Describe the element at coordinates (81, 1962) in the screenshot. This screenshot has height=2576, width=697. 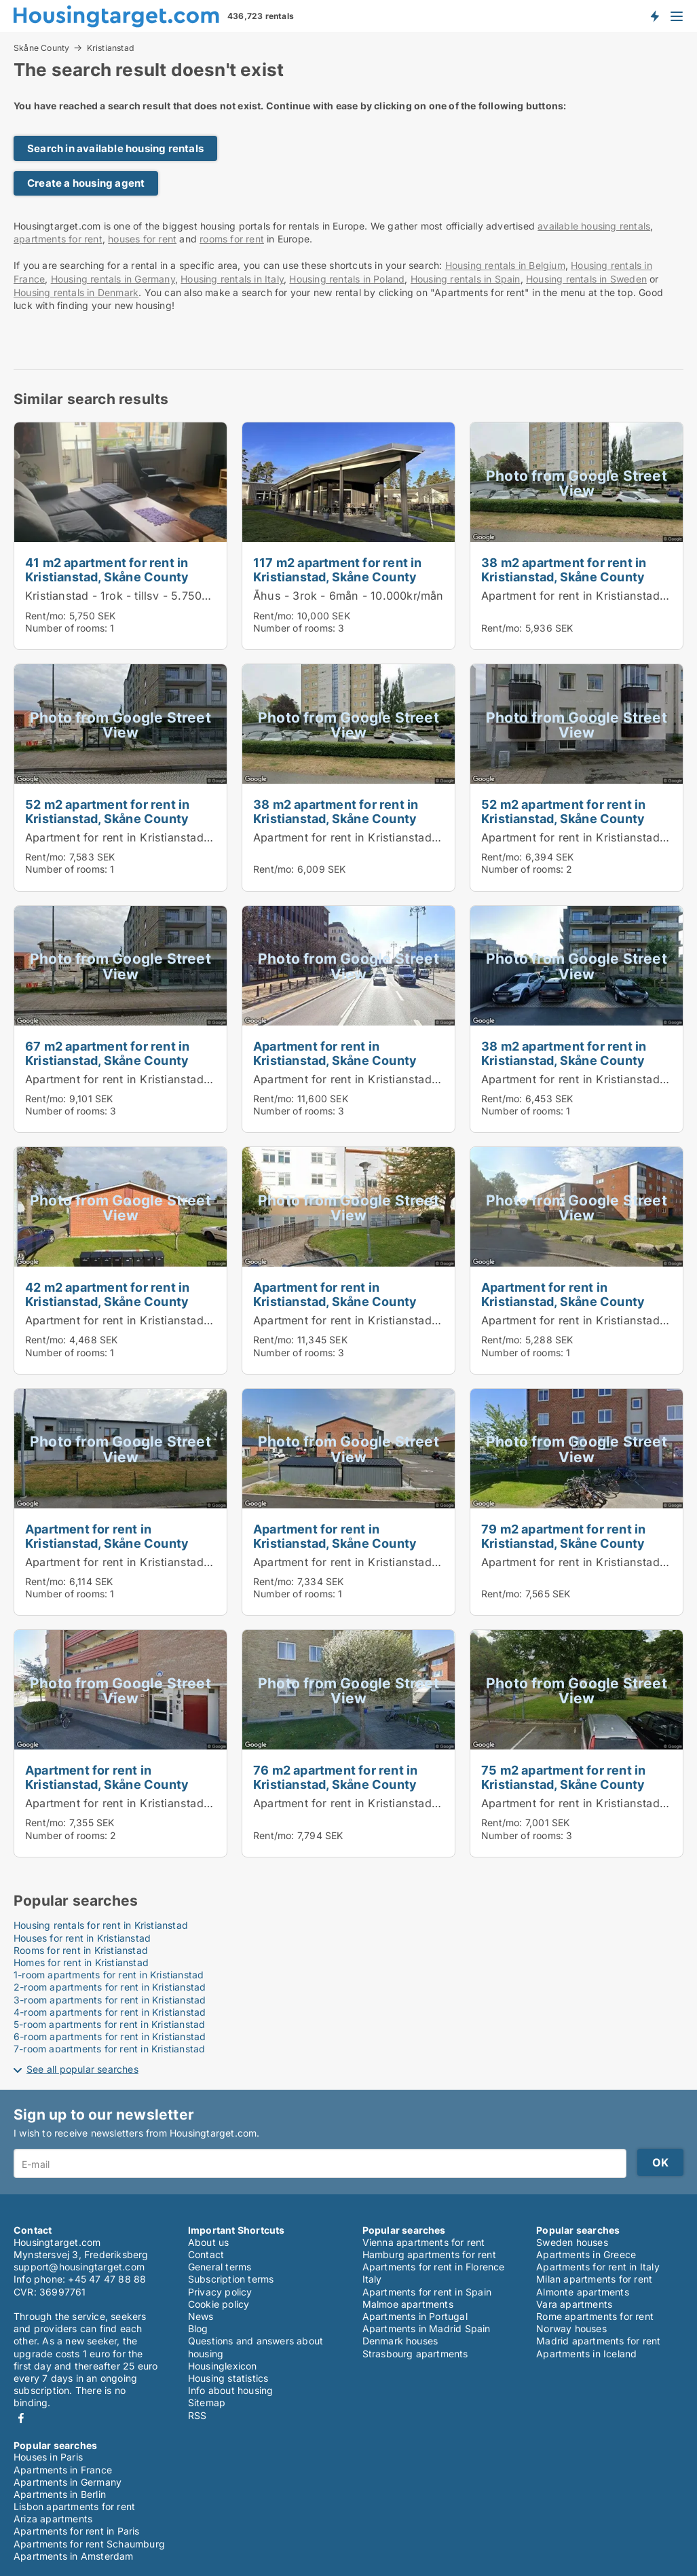
I see `Homes for rent in Kristianstad` at that location.